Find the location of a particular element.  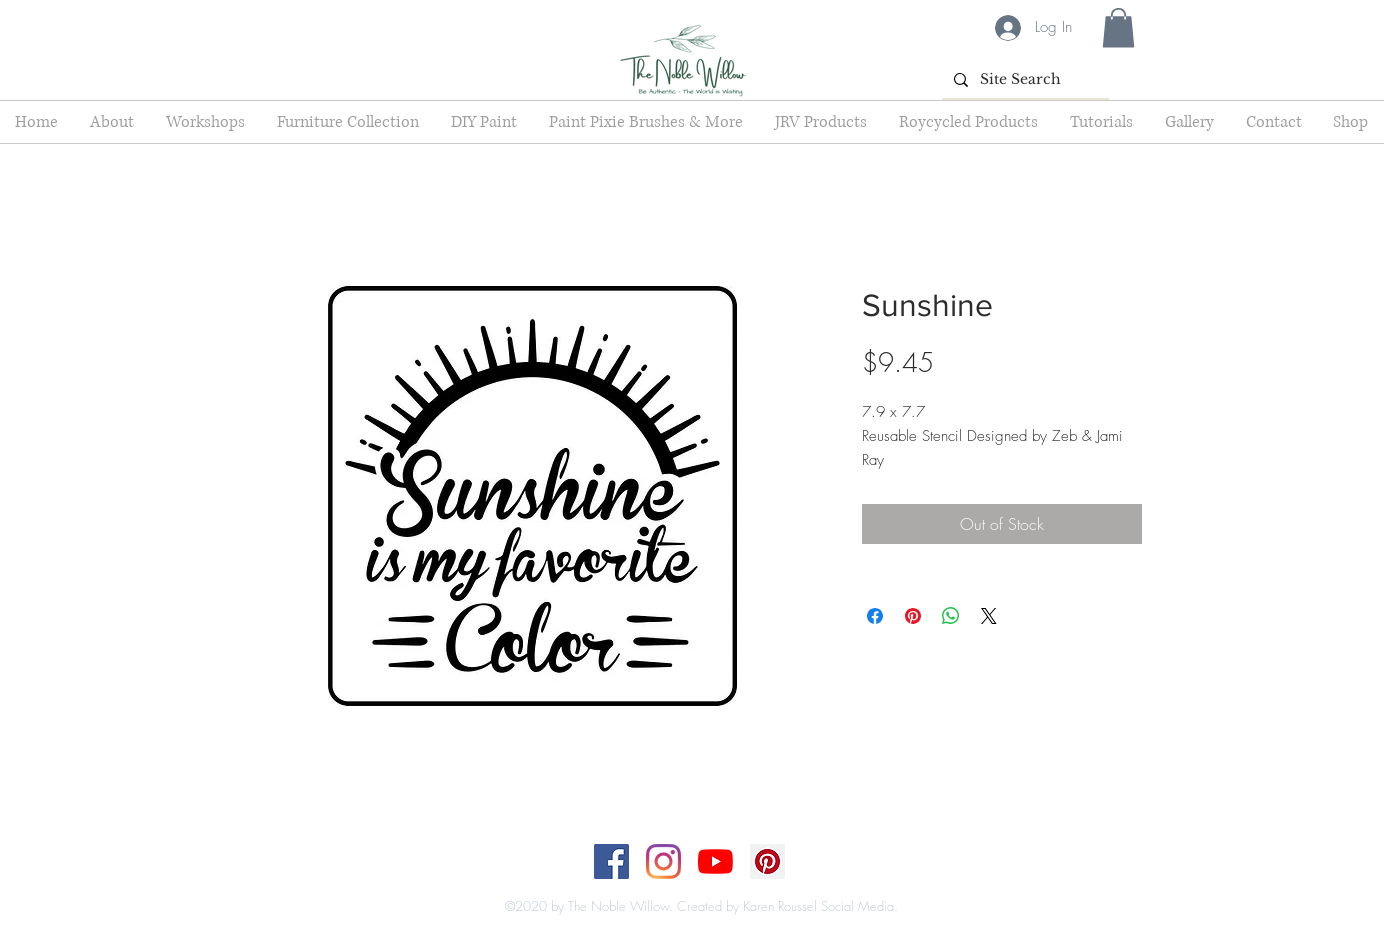

[Site Search] is located at coordinates (1023, 79).